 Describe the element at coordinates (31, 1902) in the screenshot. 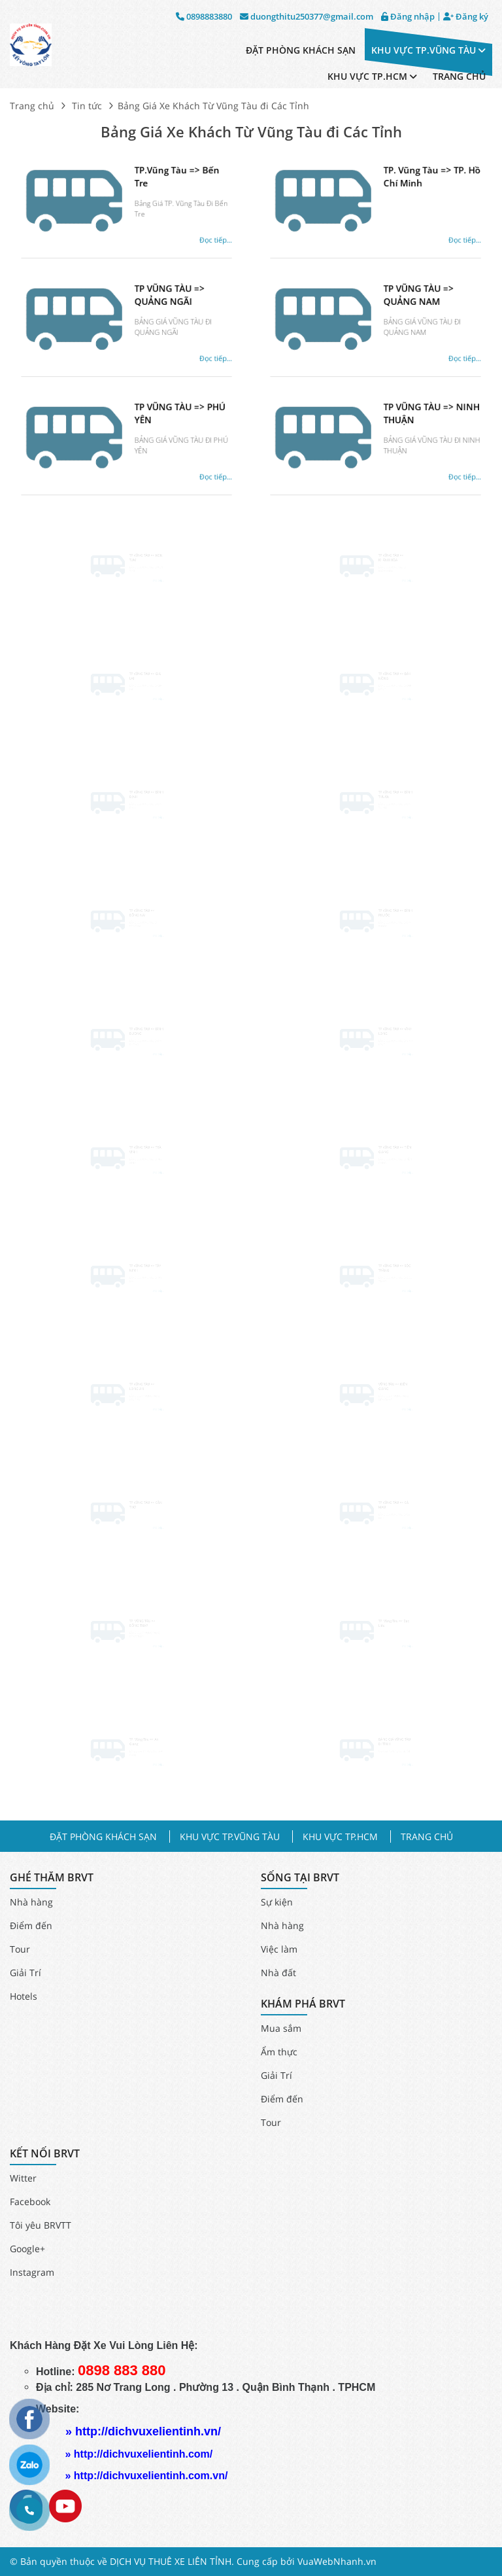

I see `Nhà hàng` at that location.